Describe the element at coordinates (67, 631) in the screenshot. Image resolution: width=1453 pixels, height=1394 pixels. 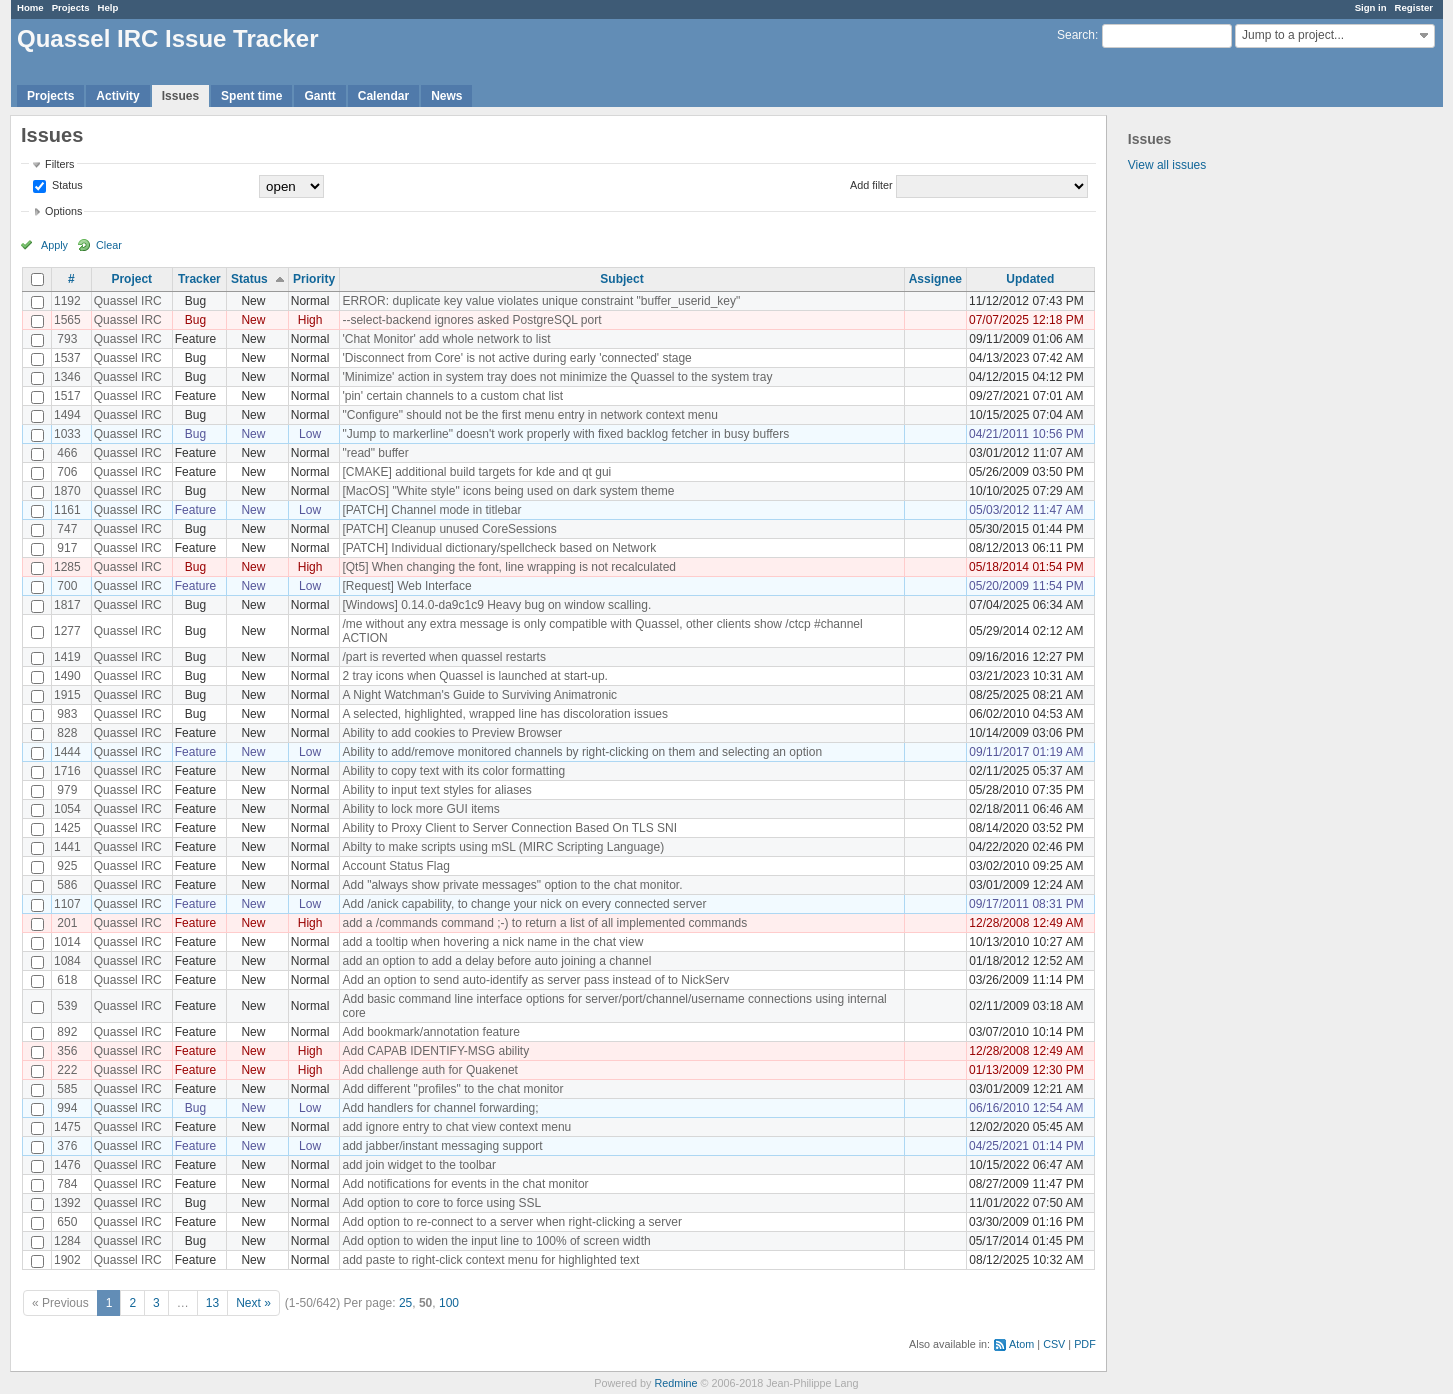
I see `1277` at that location.